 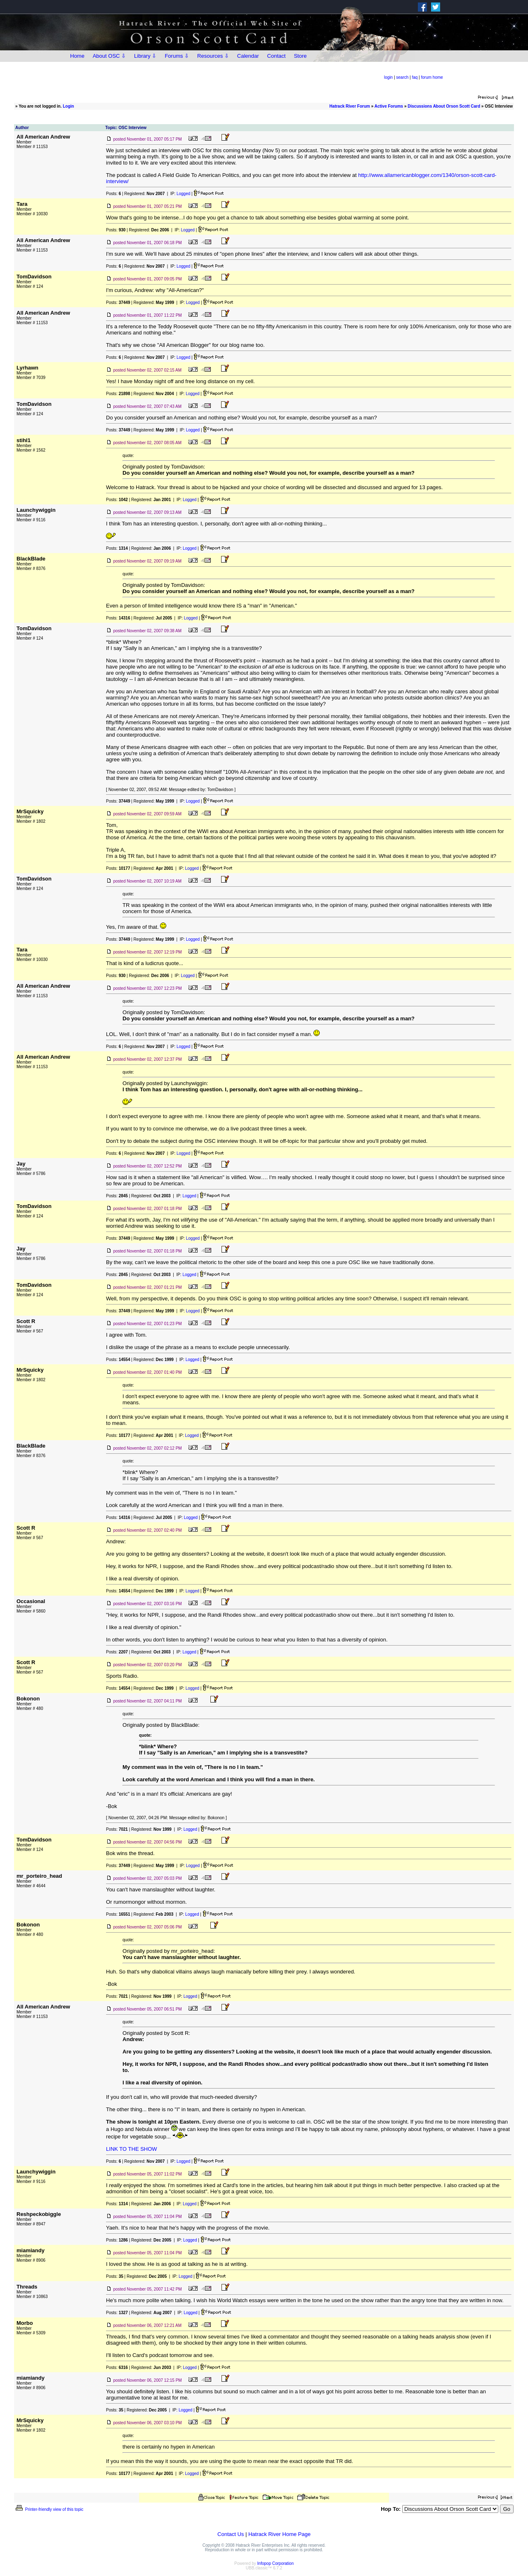 I want to click on faq, so click(x=414, y=77).